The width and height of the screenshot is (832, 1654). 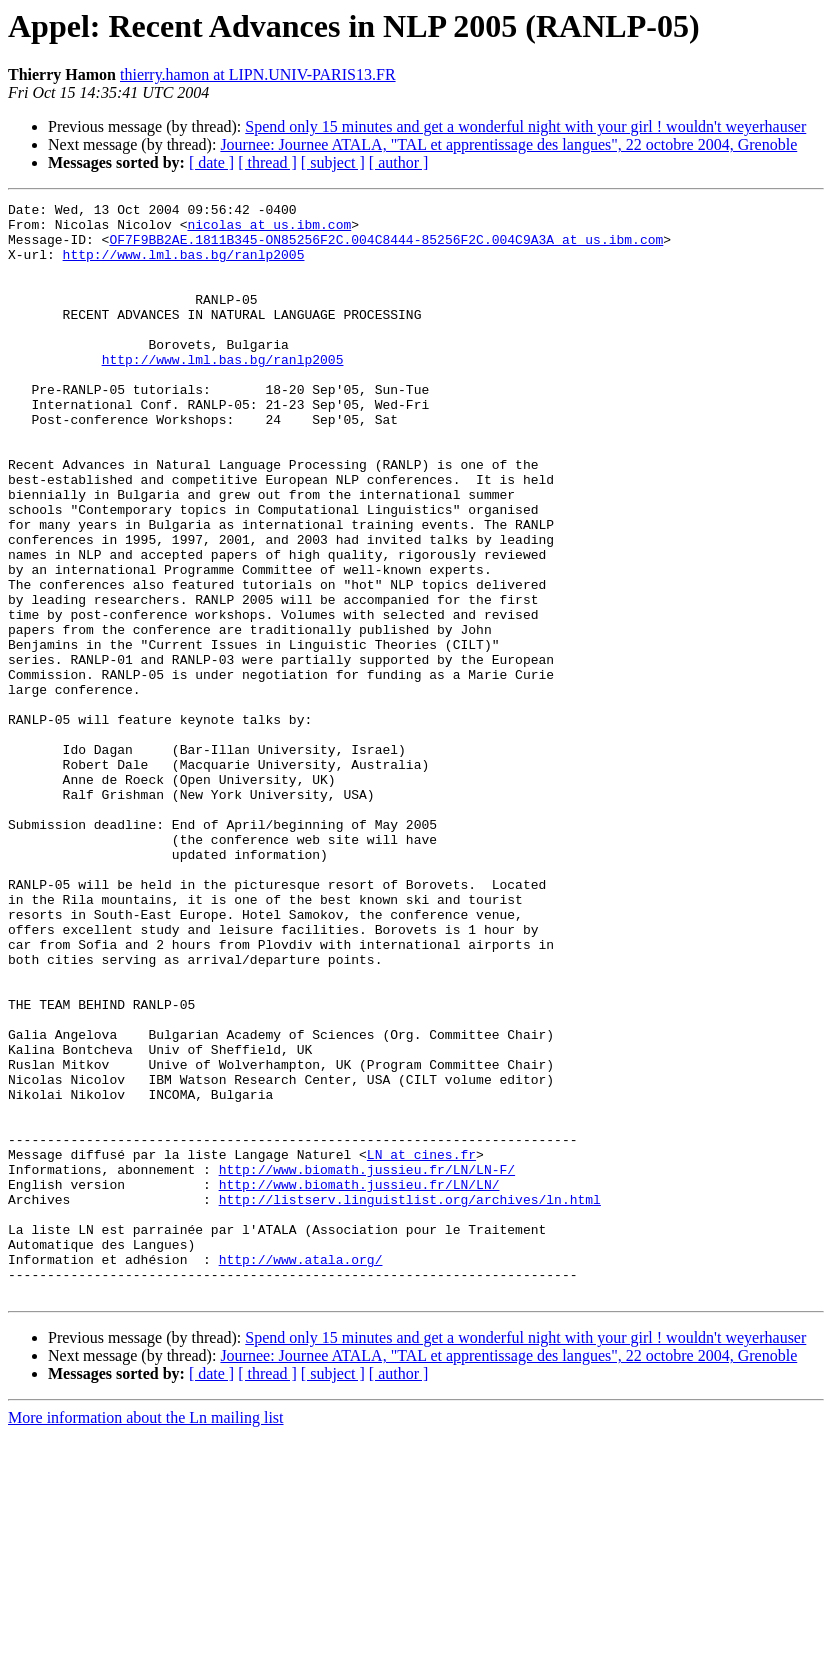 What do you see at coordinates (421, 1346) in the screenshot?
I see `LN at cines.fr` at bounding box center [421, 1346].